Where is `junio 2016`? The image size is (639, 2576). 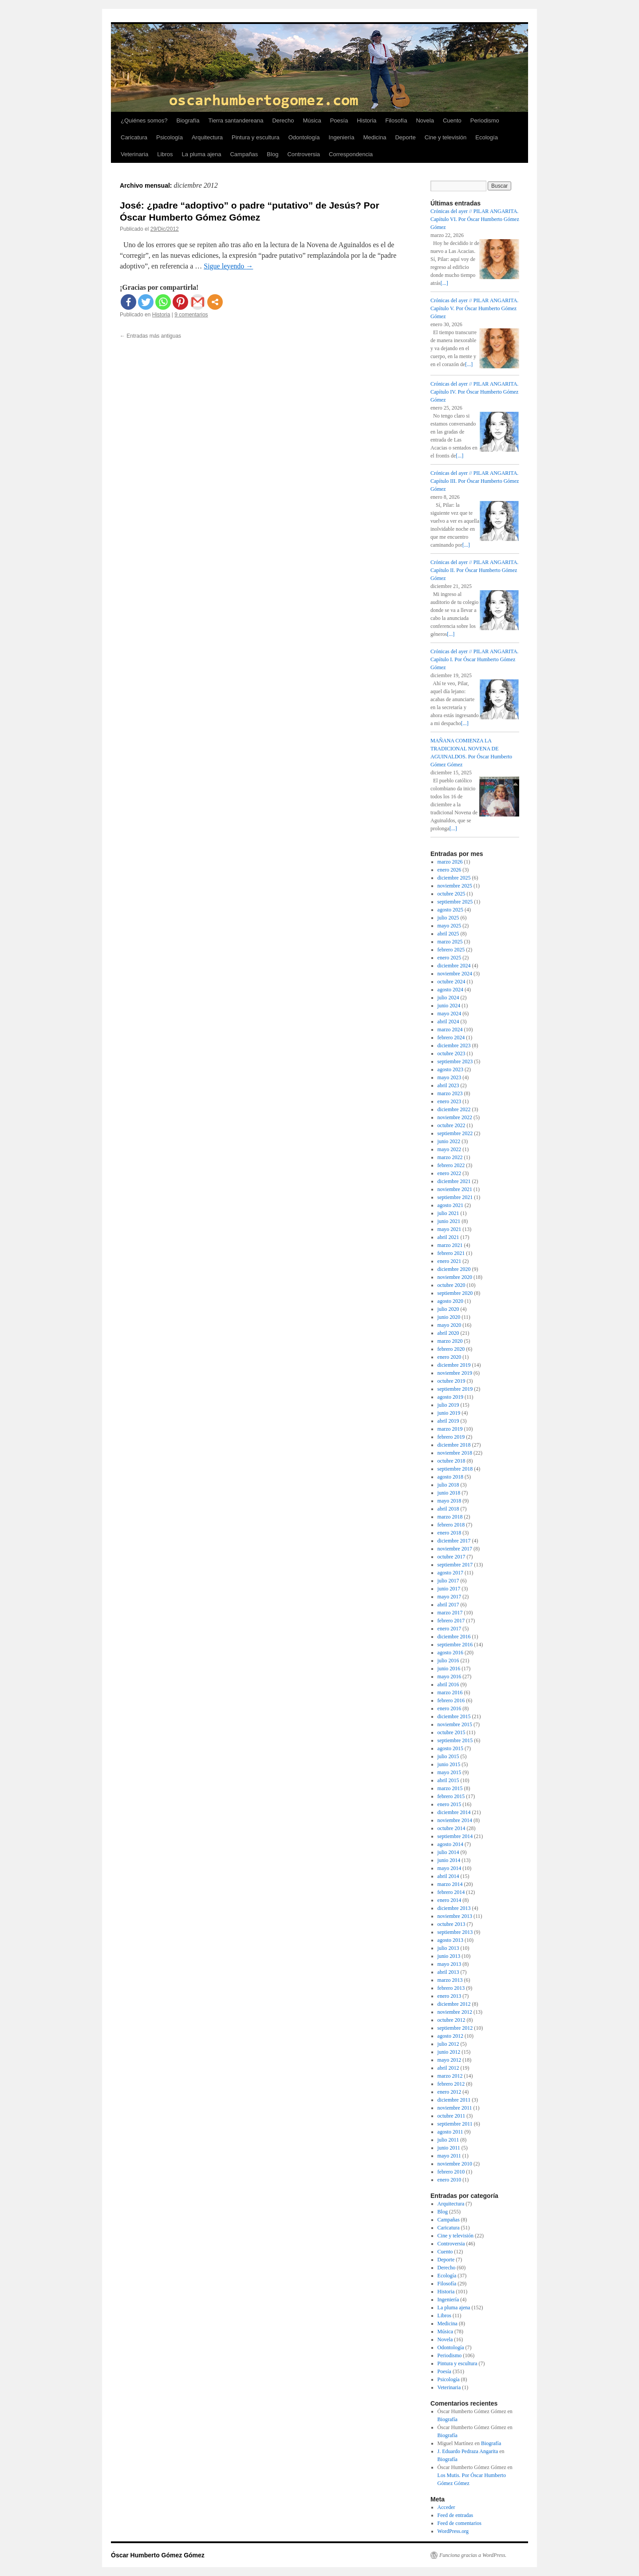
junio 2016 is located at coordinates (449, 1668).